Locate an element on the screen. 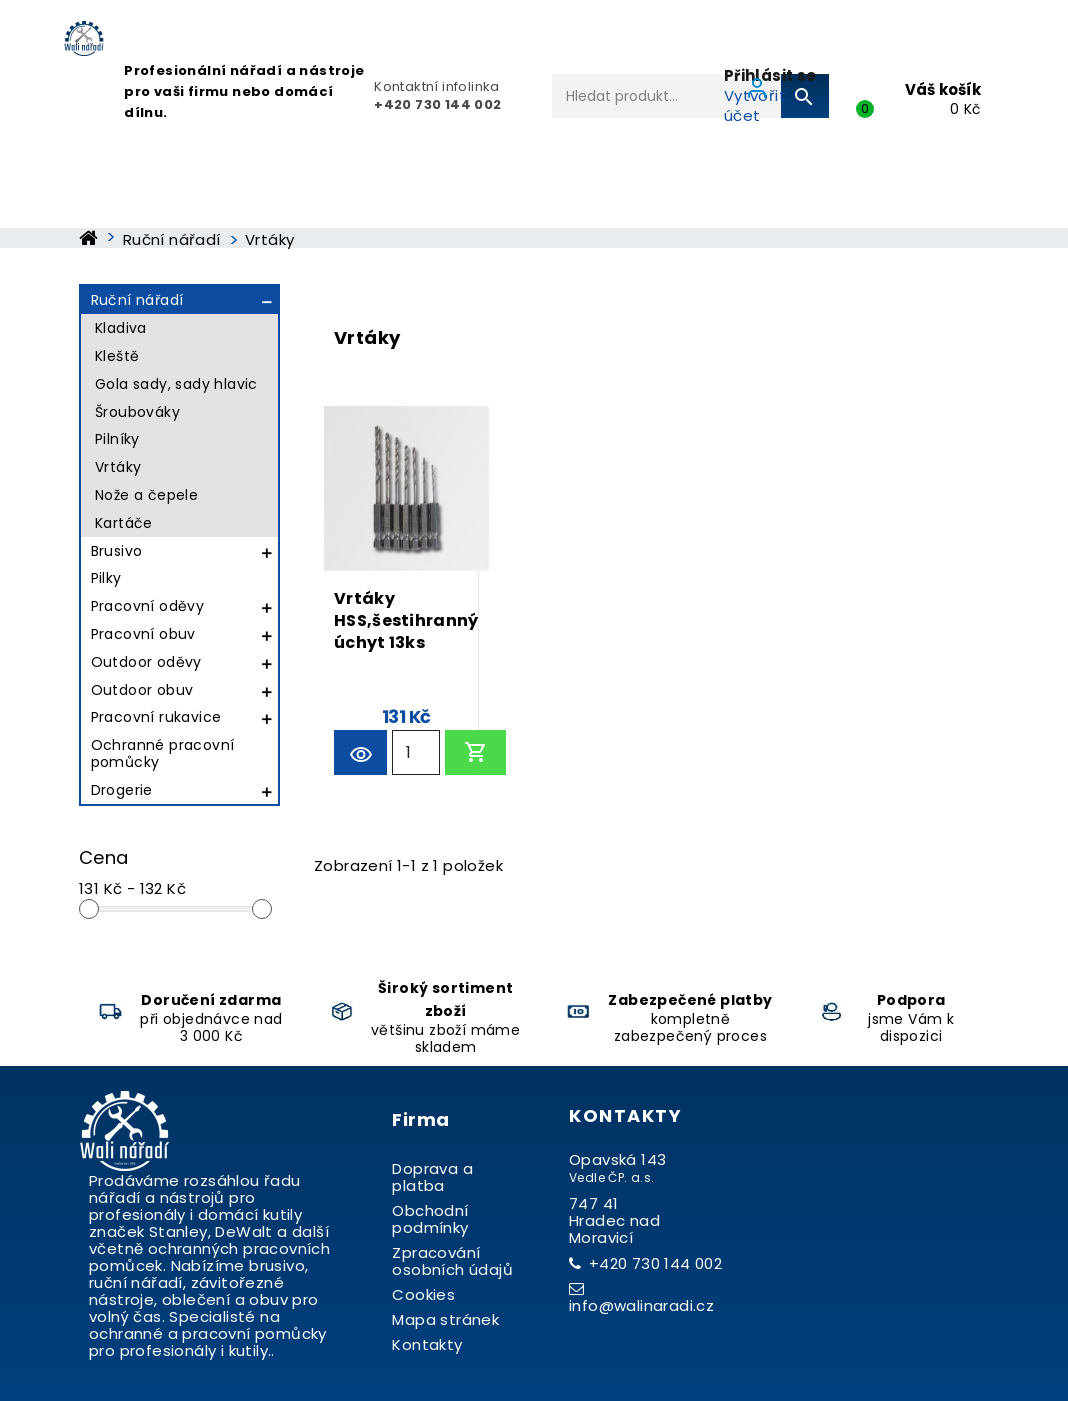 Image resolution: width=1068 pixels, height=1401 pixels. Kleště is located at coordinates (117, 356).